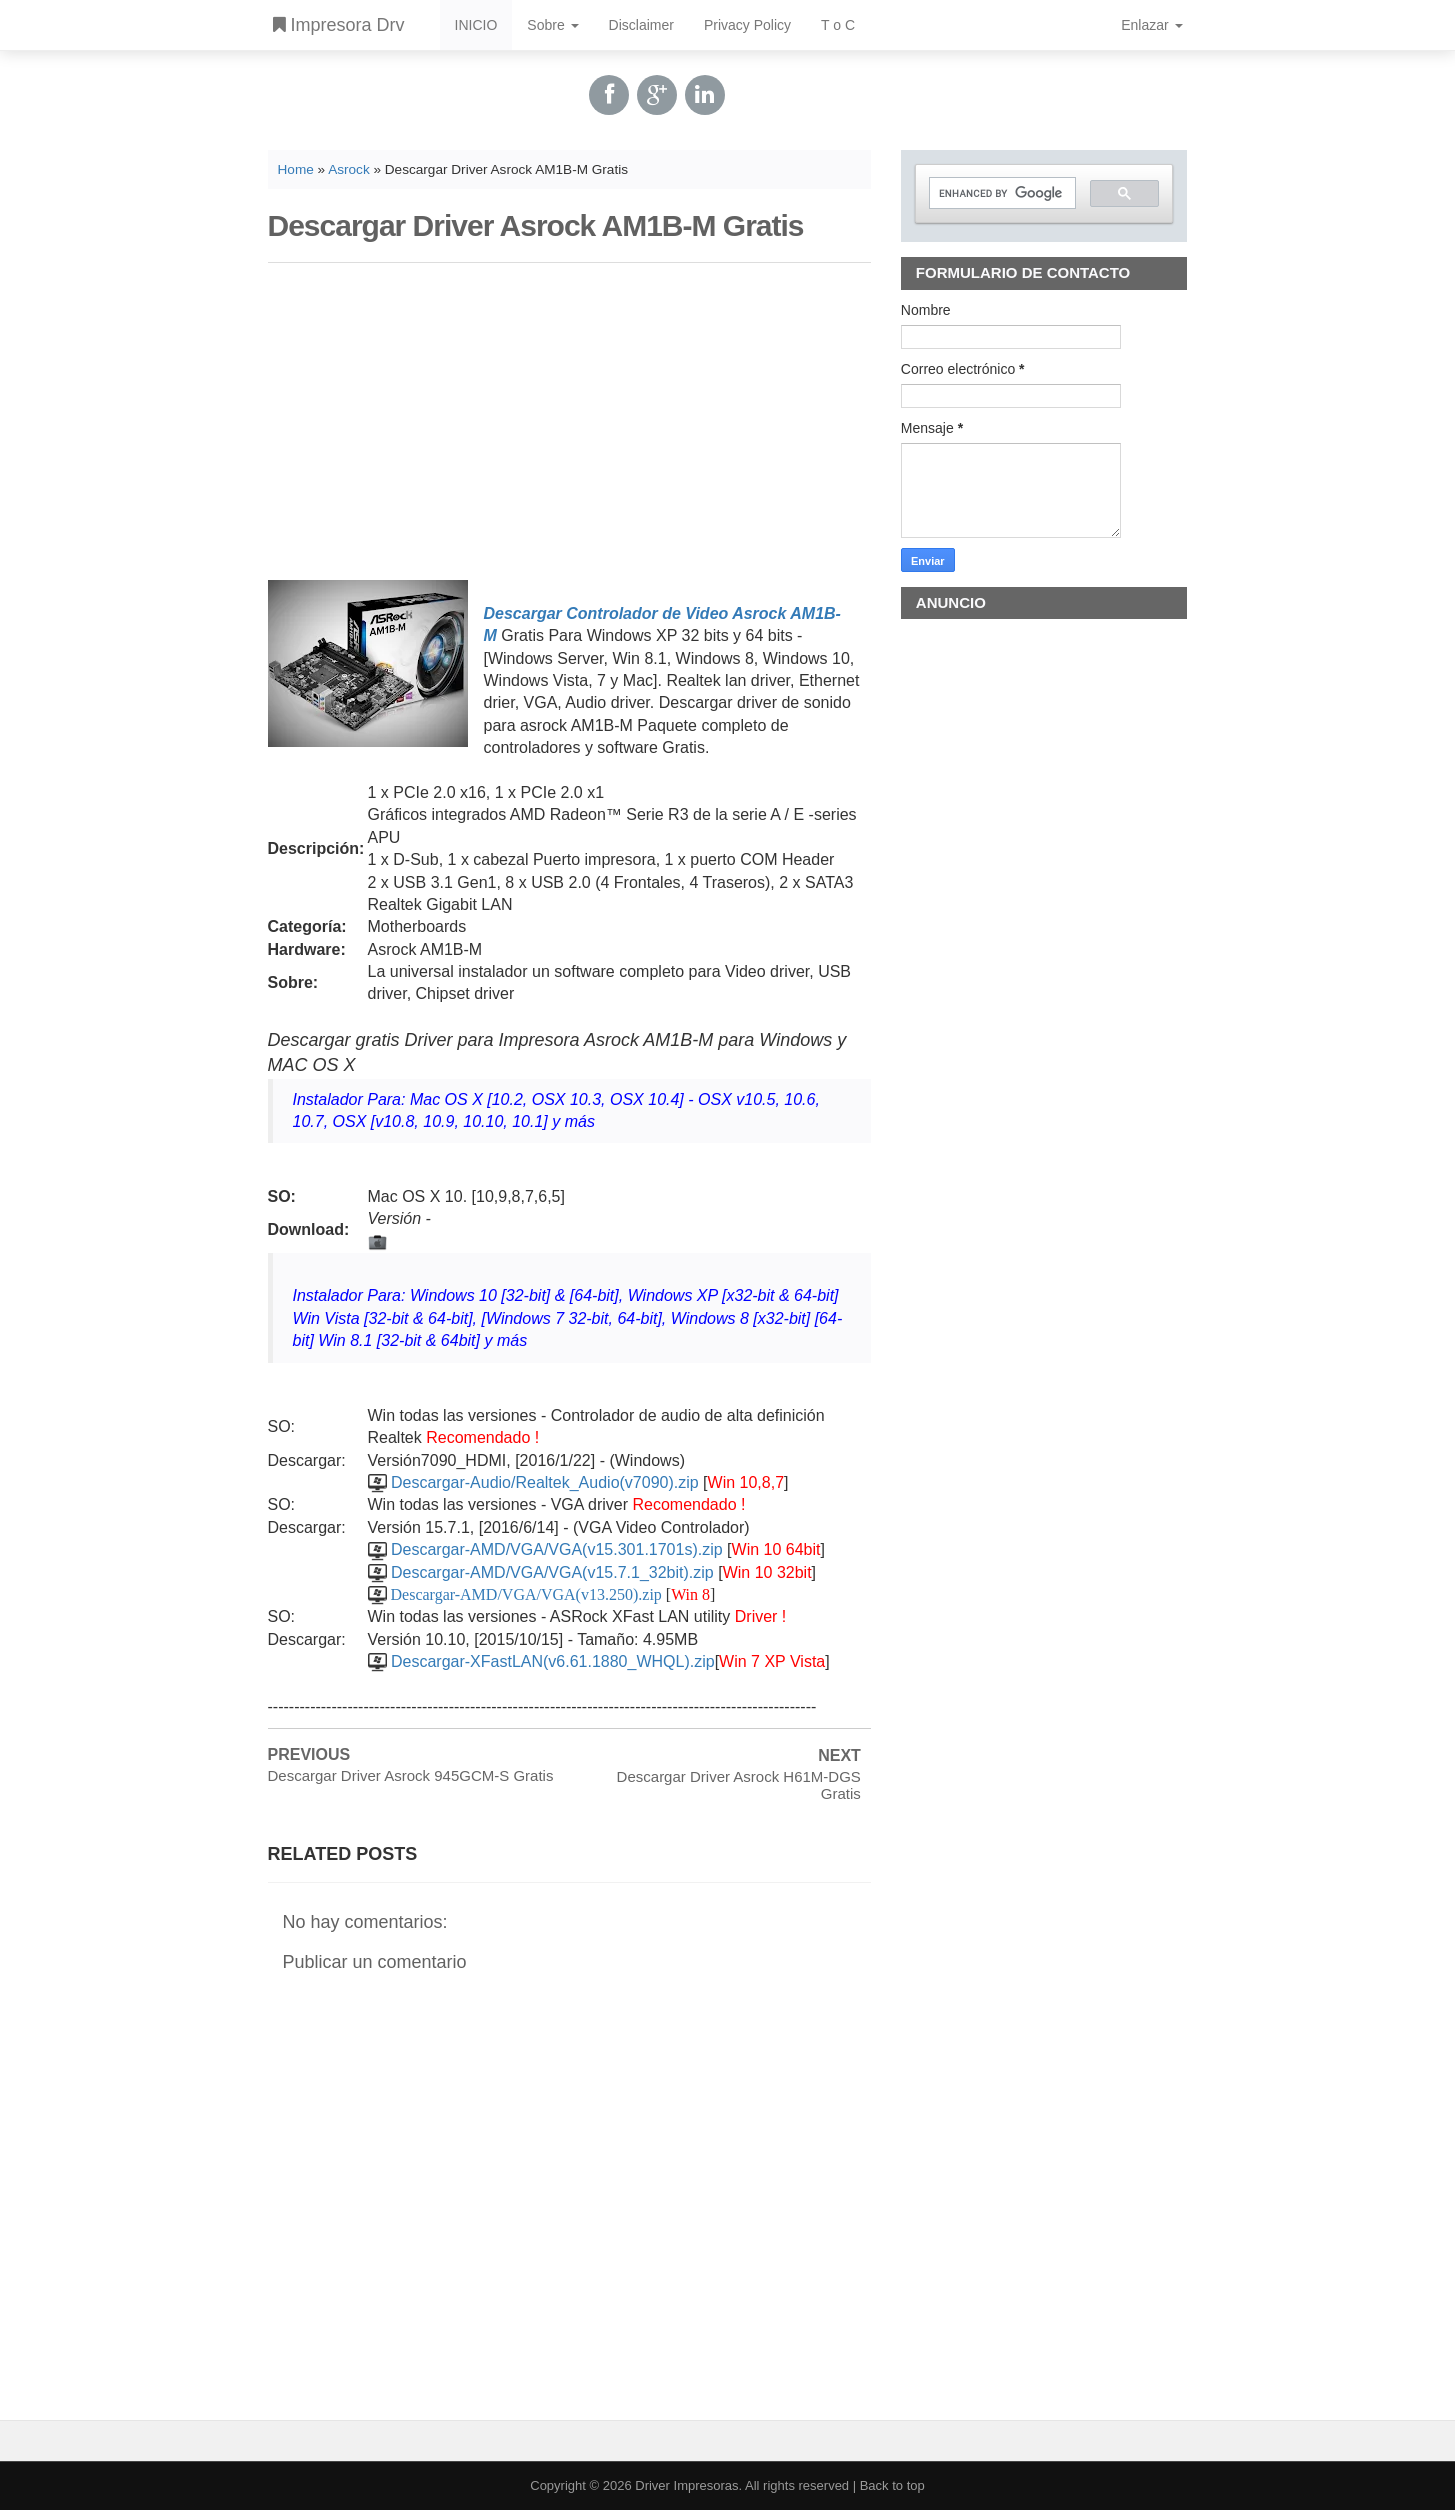 The width and height of the screenshot is (1455, 2510). I want to click on Descargar Driver Asrock H61M-DGS Gratis, so click(739, 1785).